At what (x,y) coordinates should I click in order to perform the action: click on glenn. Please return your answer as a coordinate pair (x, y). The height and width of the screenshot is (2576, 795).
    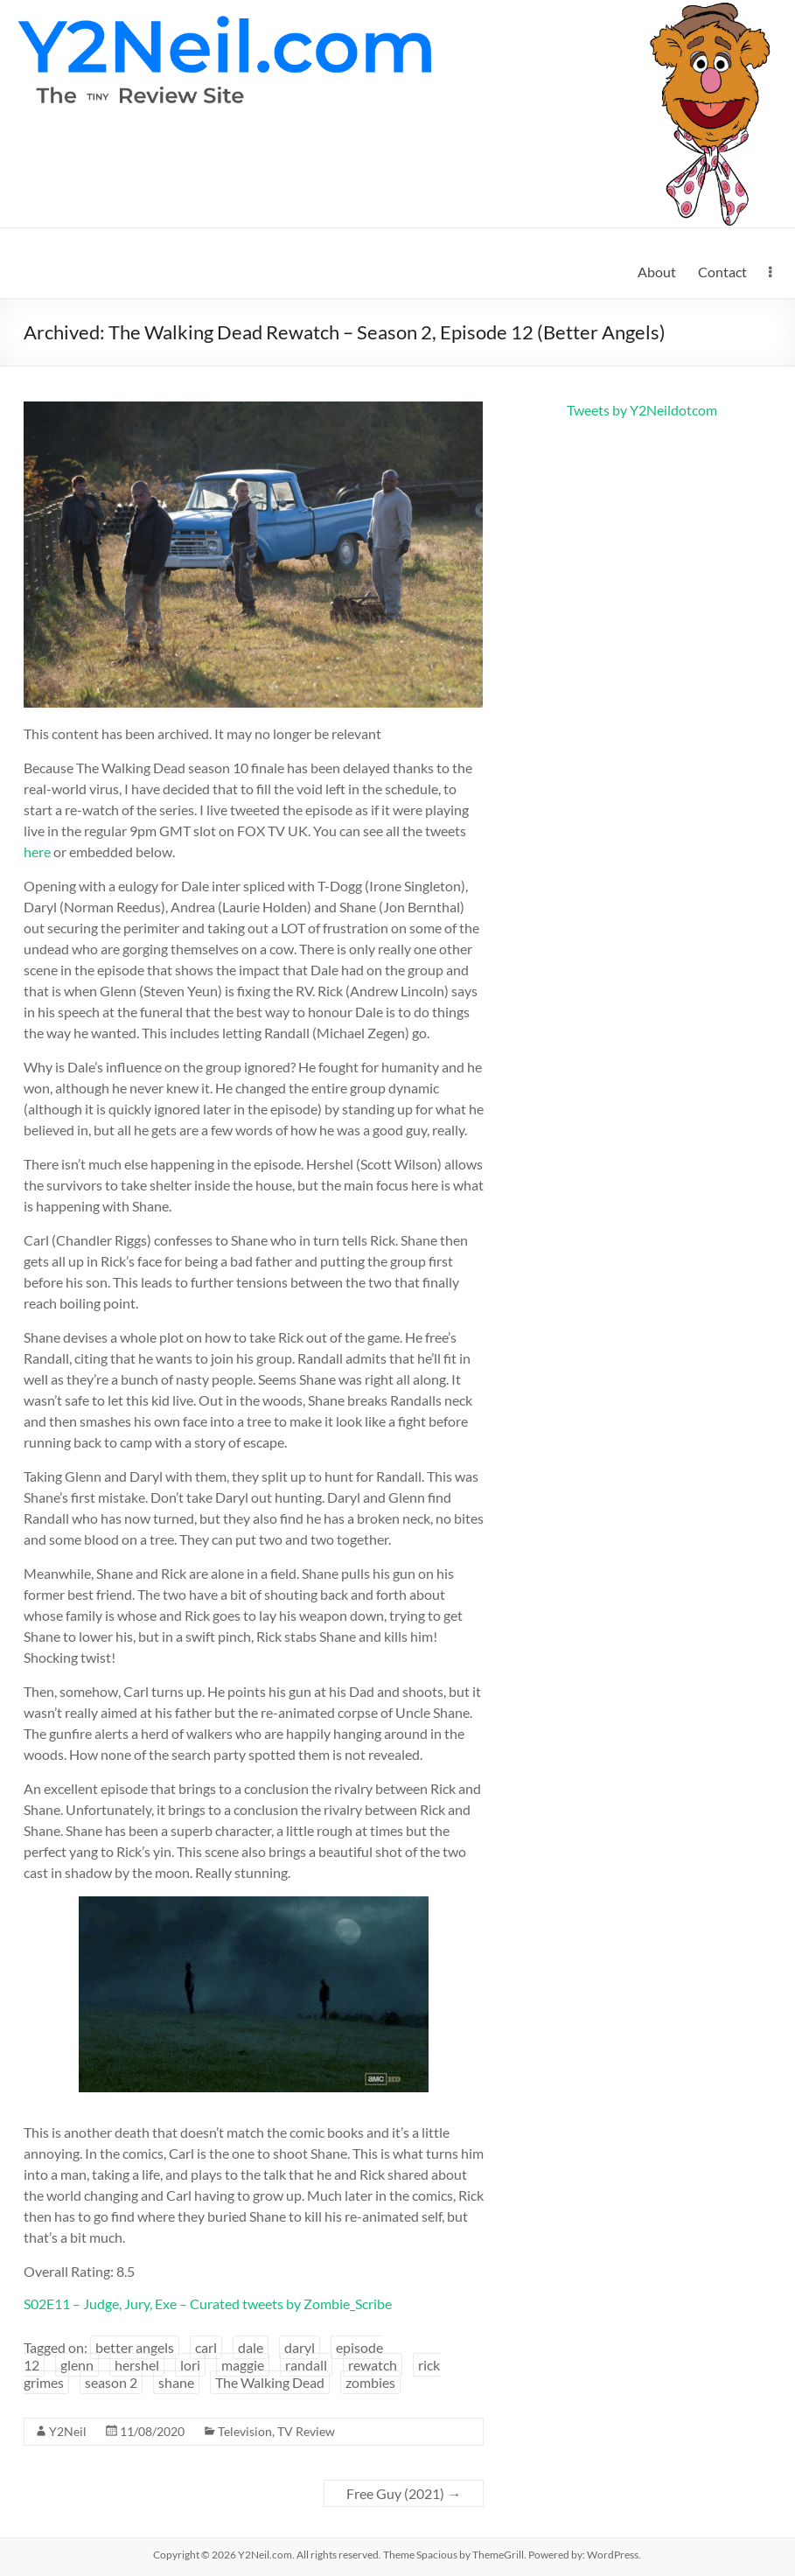
    Looking at the image, I should click on (77, 2364).